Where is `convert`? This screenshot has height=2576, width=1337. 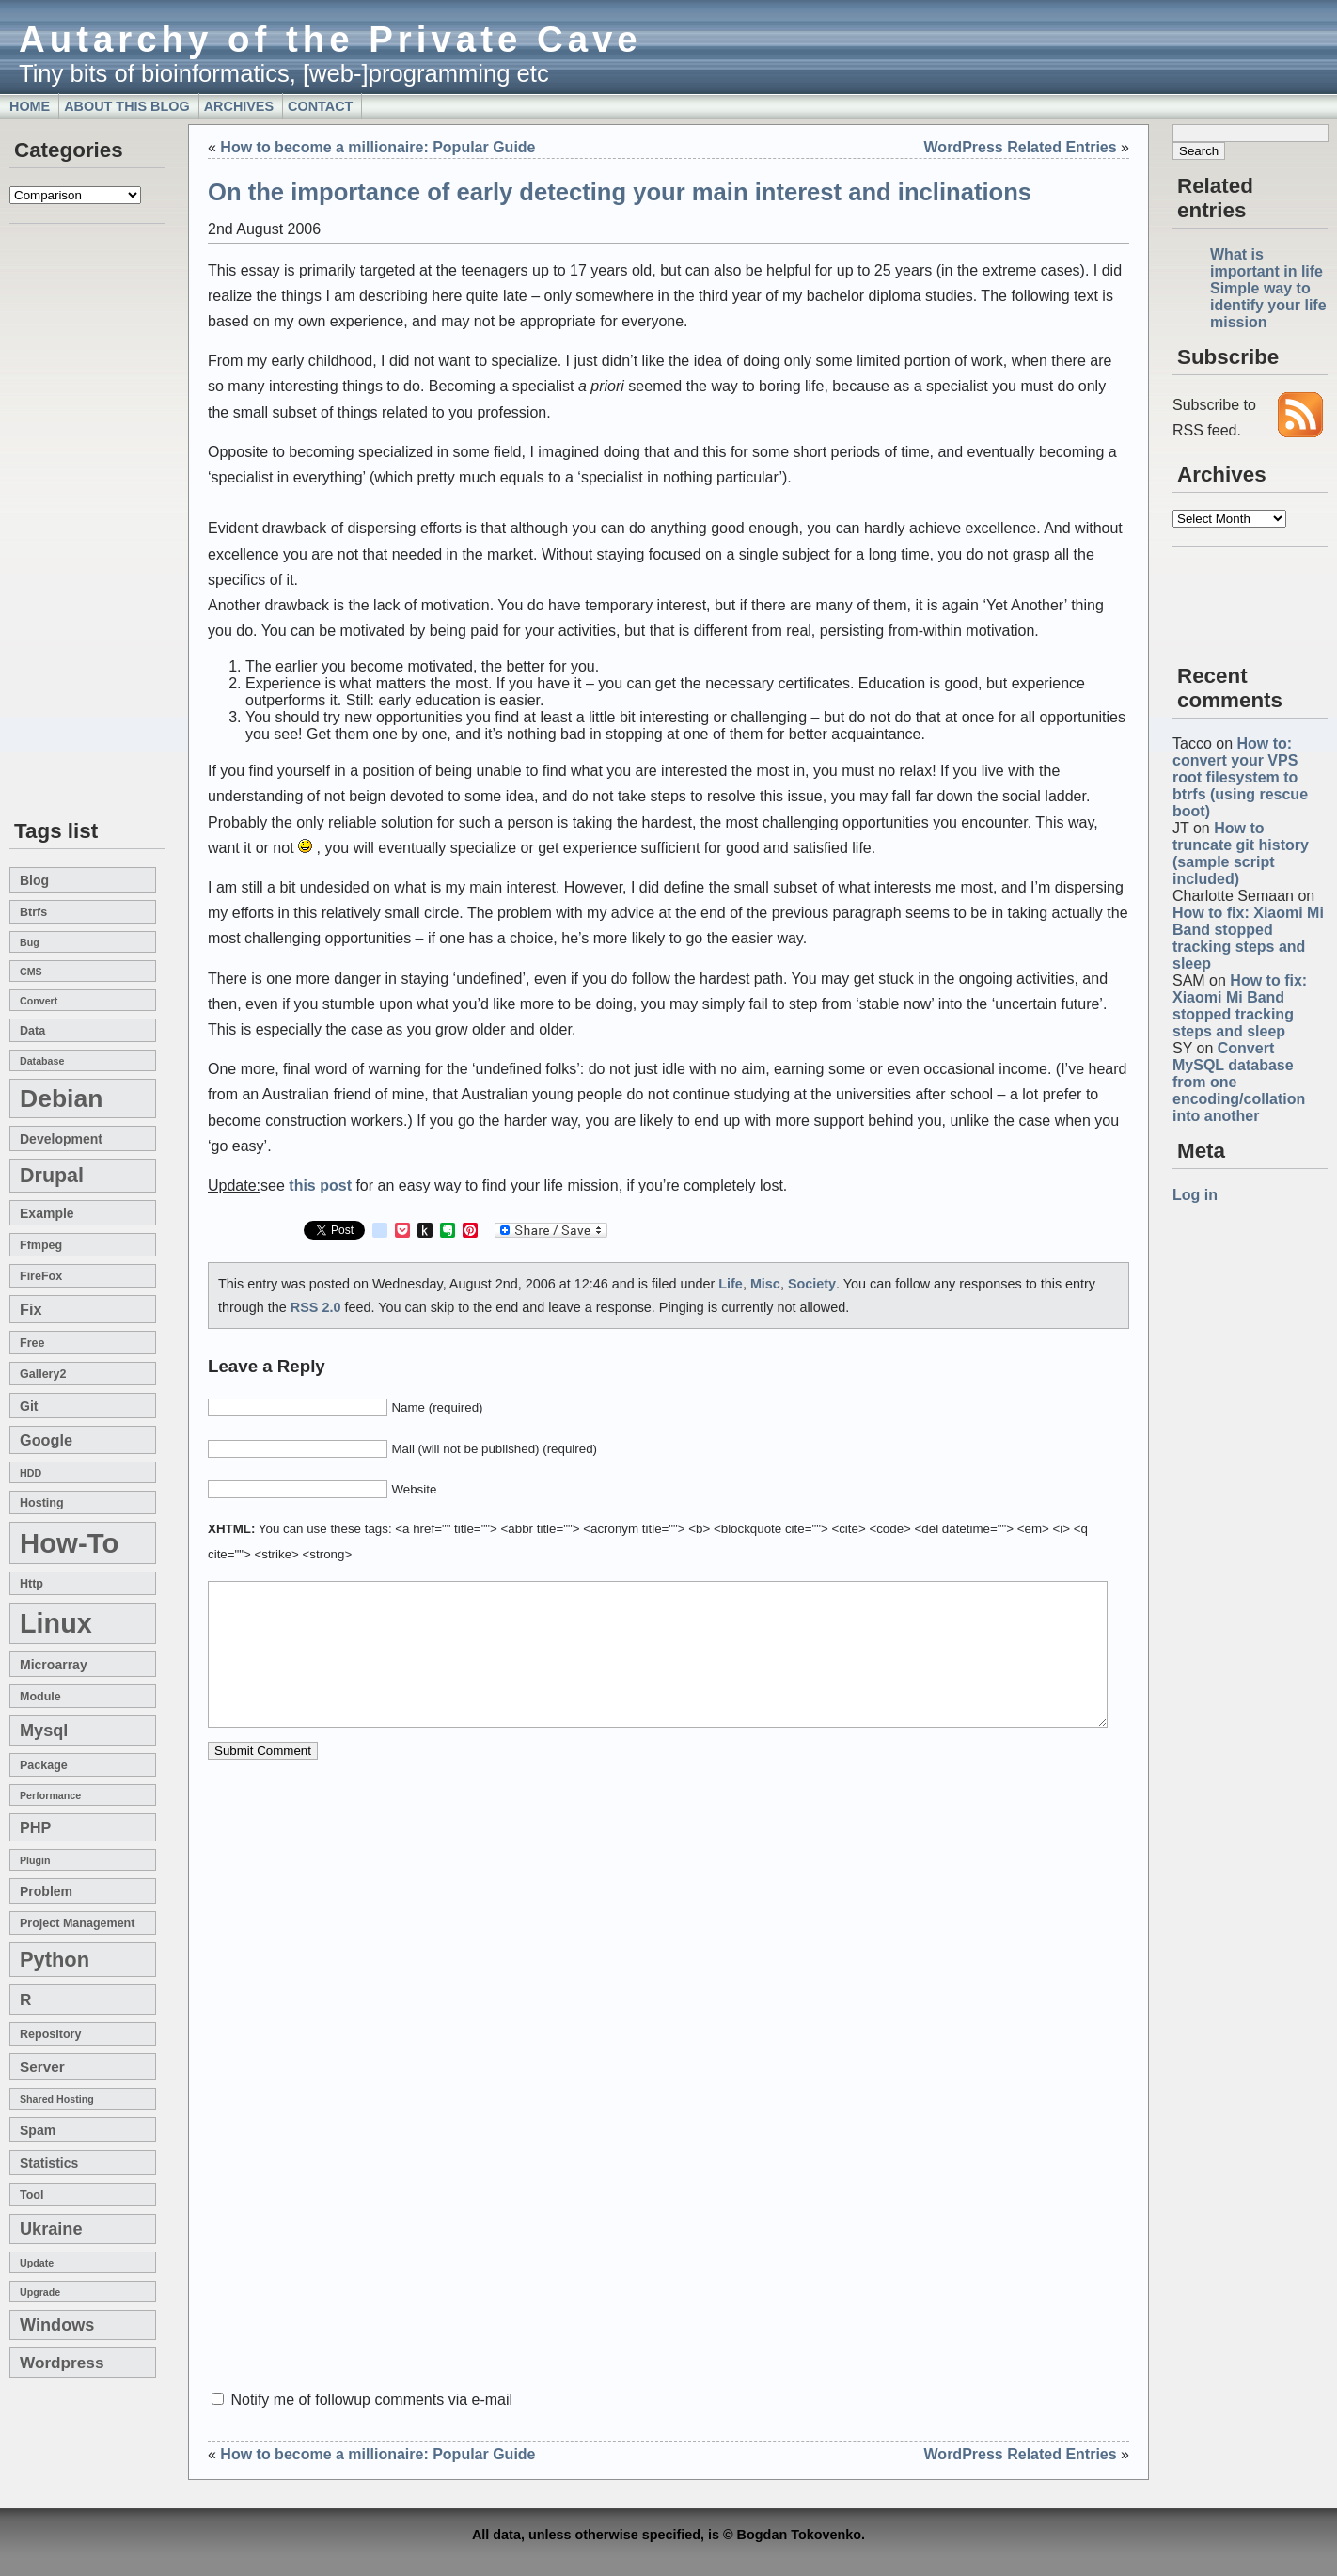 convert is located at coordinates (38, 1000).